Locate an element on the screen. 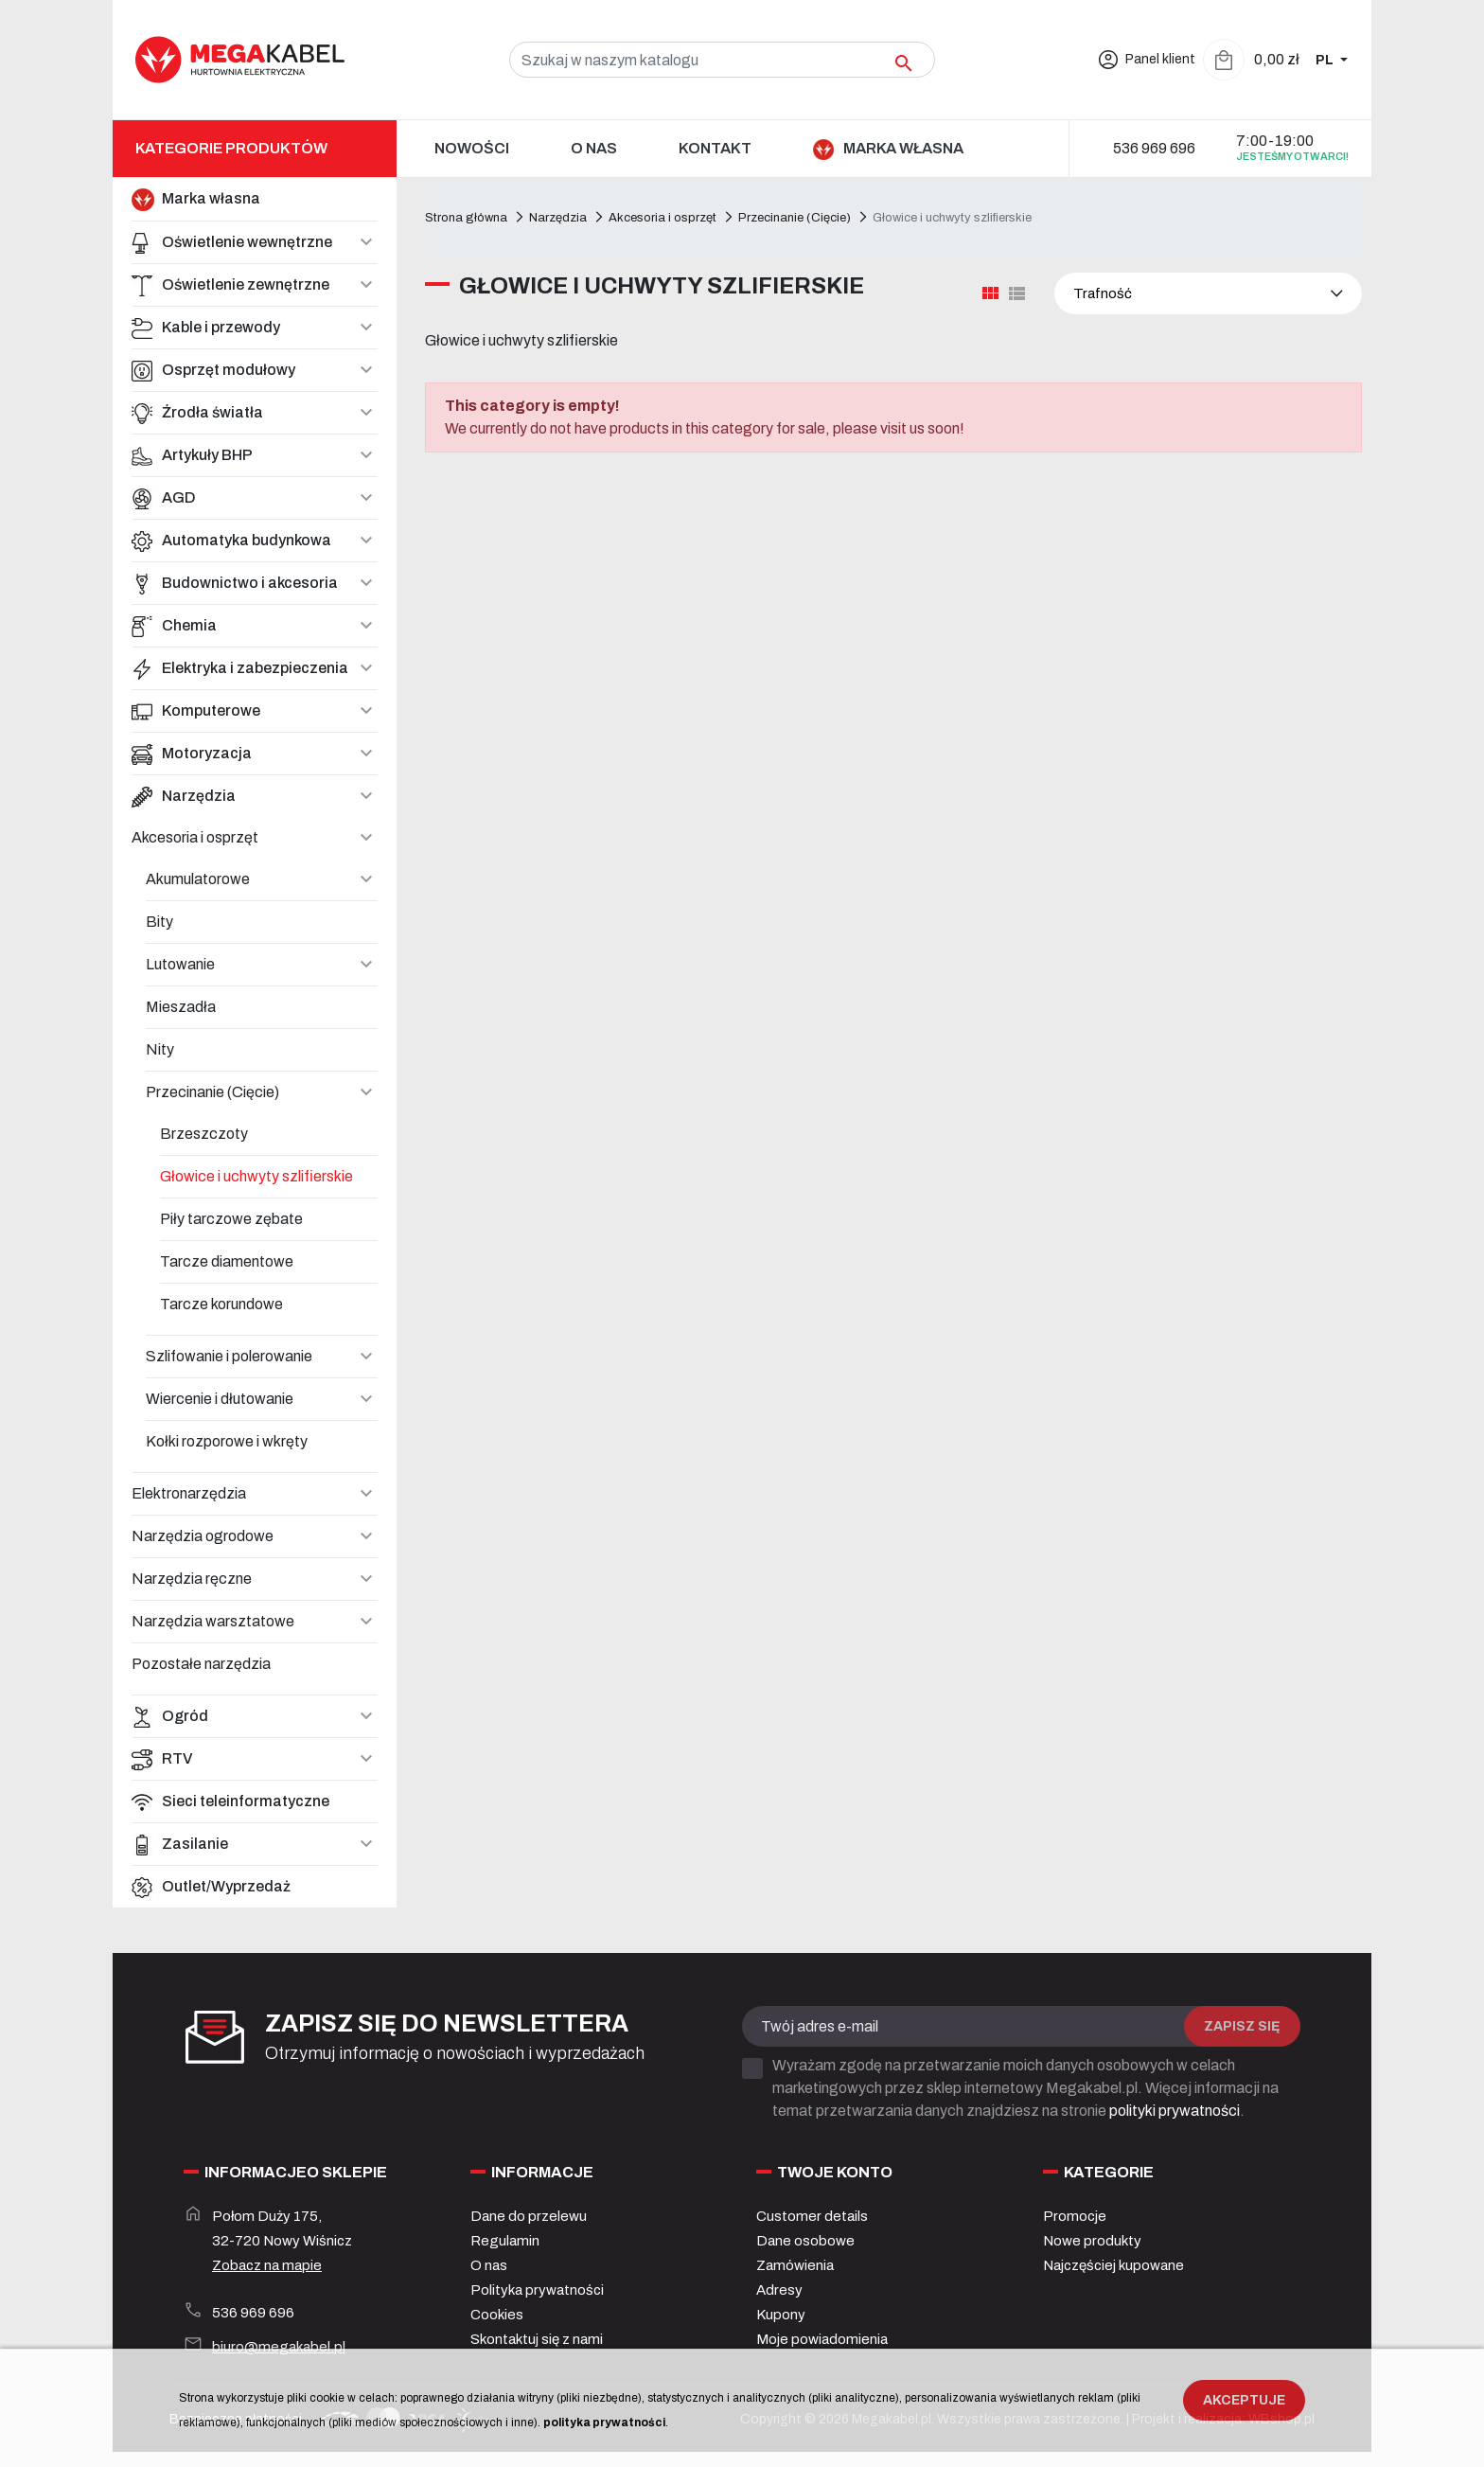 Image resolution: width=1484 pixels, height=2467 pixels. Marka własna is located at coordinates (196, 199).